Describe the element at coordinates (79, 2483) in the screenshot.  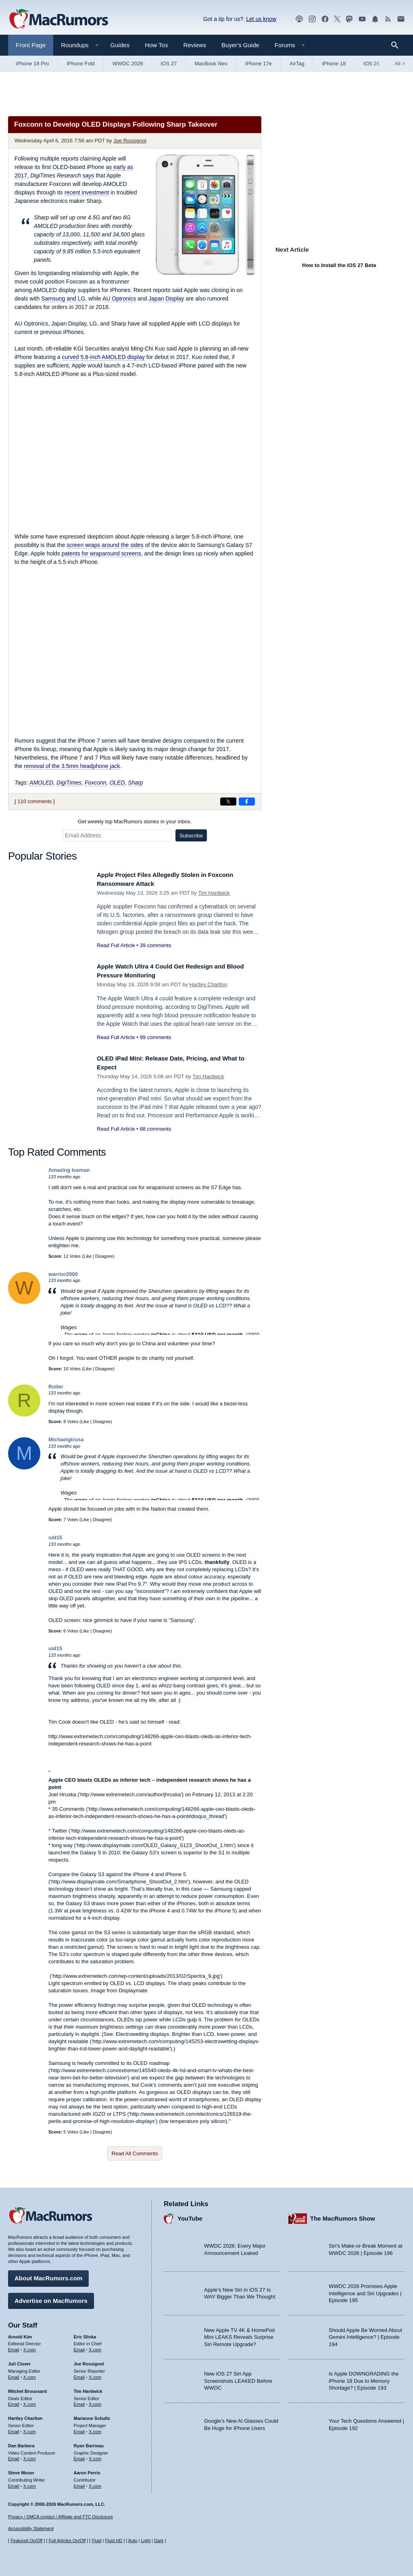
I see `Email [Email Aaron Perris in email client]` at that location.